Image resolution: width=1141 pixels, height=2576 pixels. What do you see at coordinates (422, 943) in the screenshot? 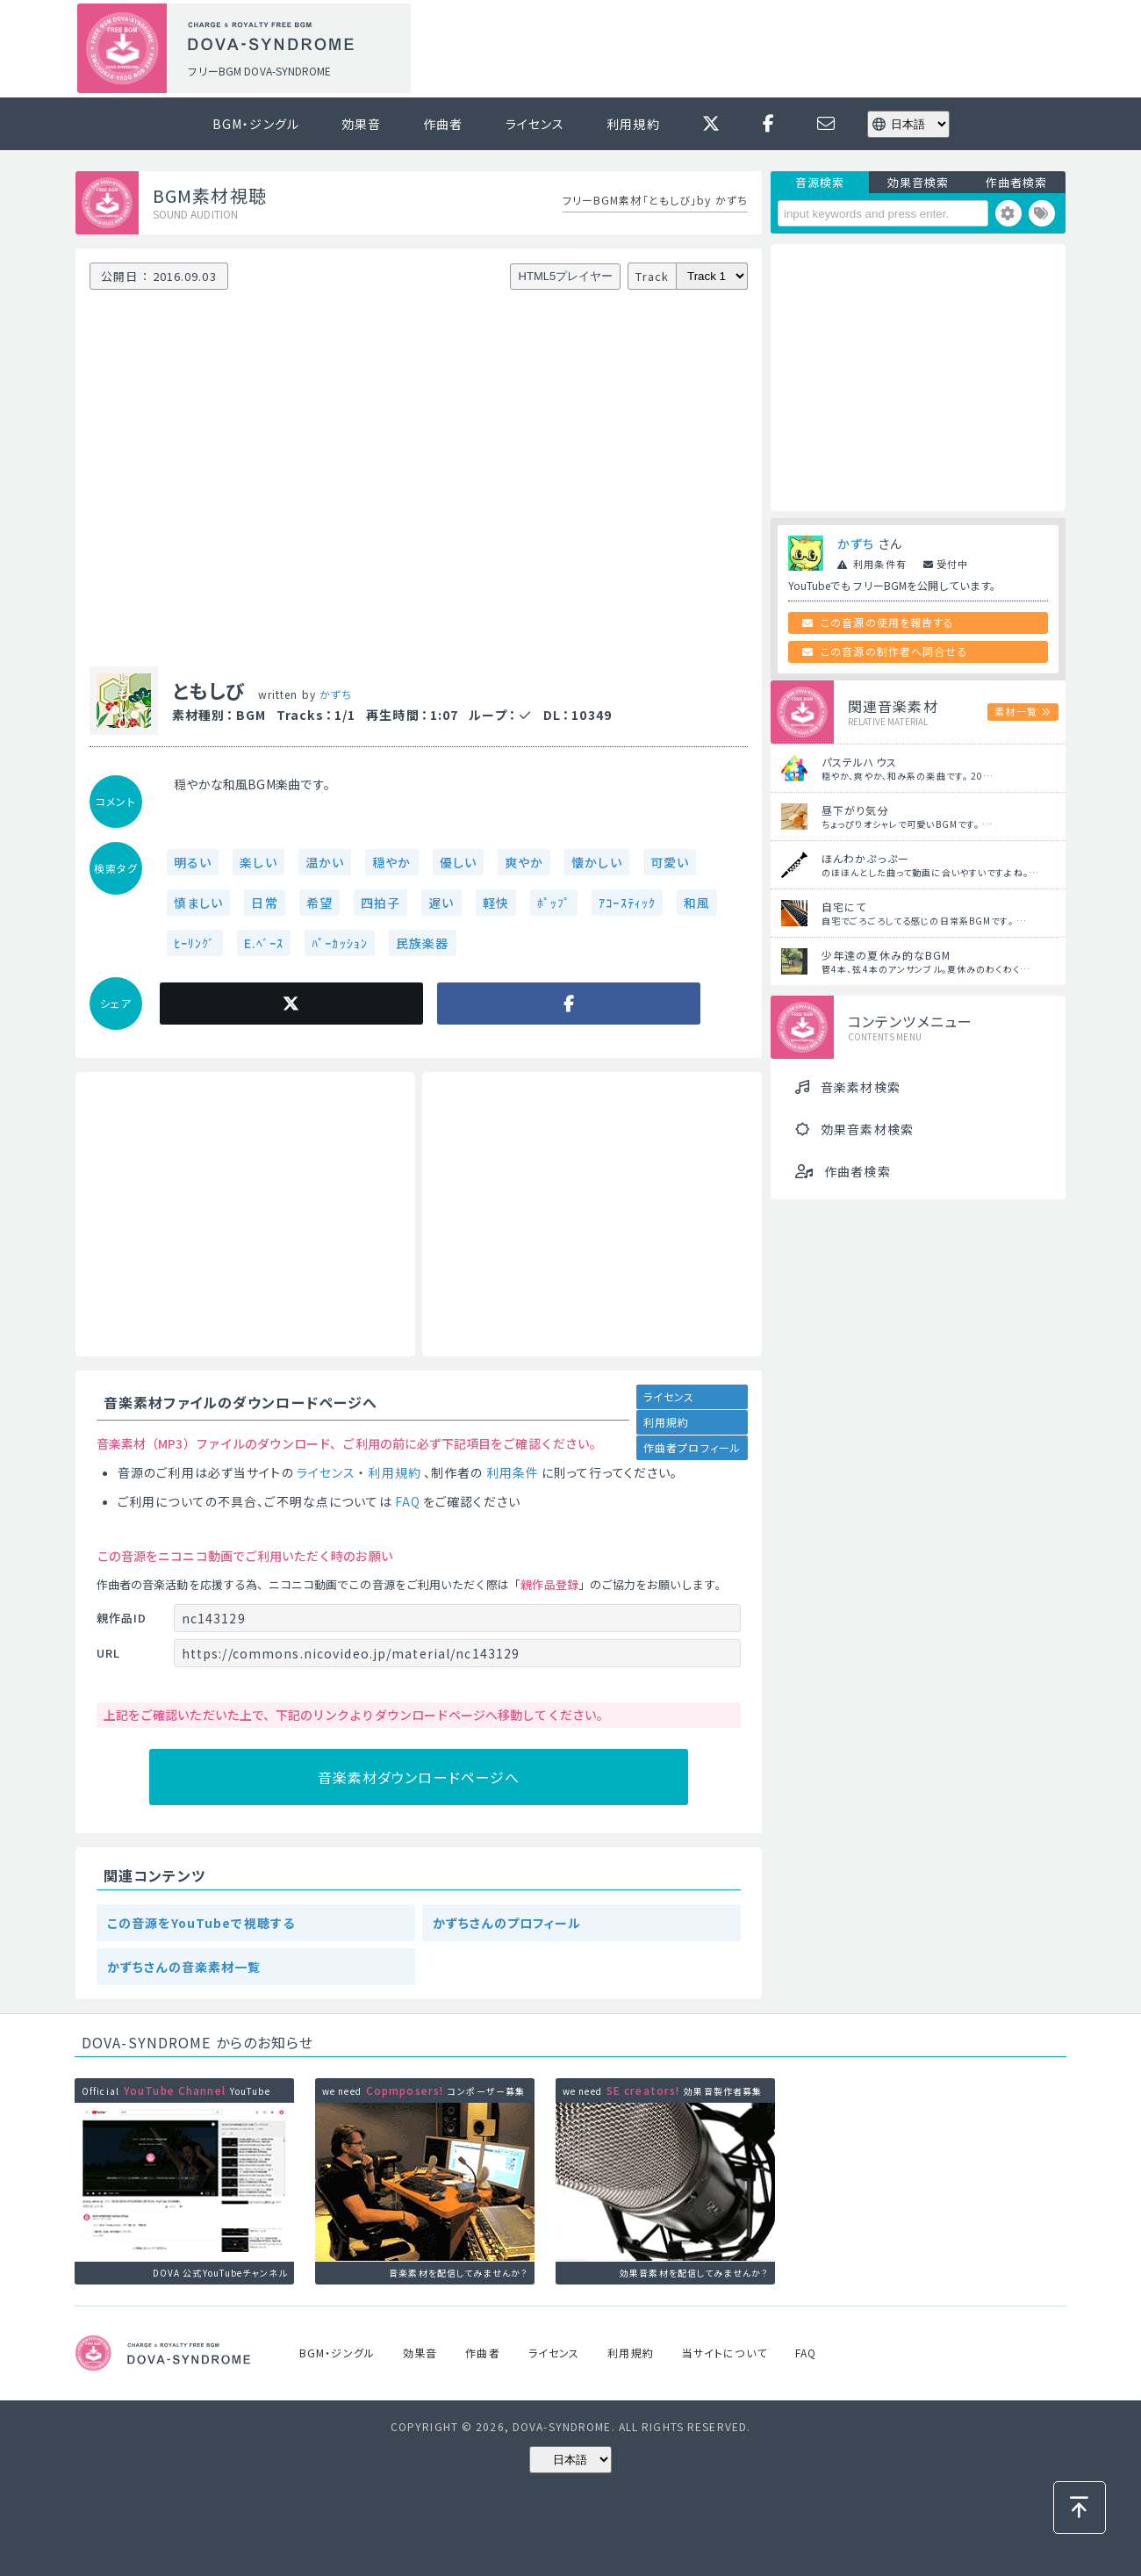
I see `民族楽器` at bounding box center [422, 943].